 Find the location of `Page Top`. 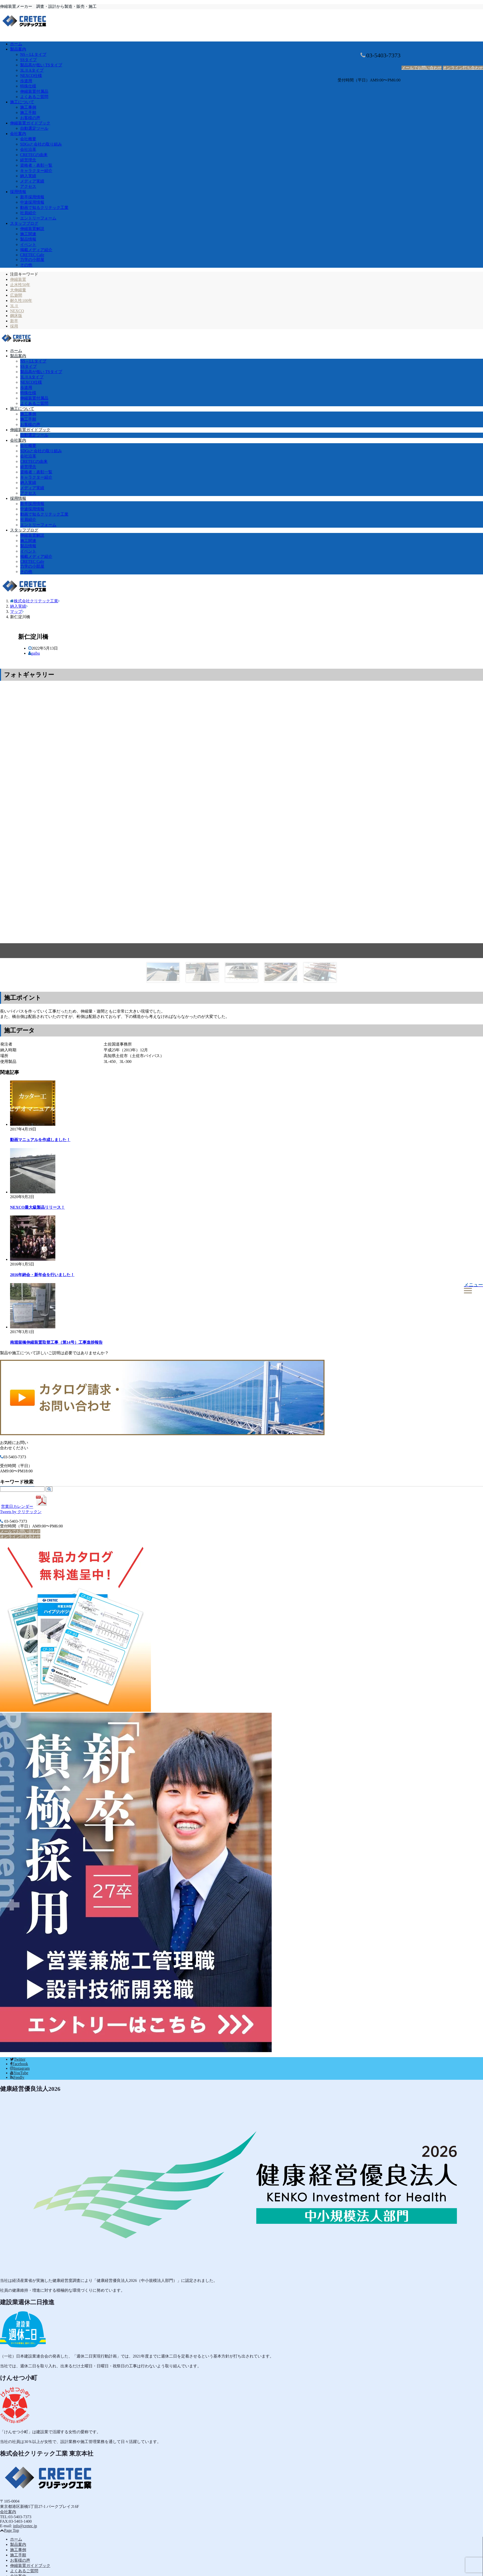

Page Top is located at coordinates (9, 2530).